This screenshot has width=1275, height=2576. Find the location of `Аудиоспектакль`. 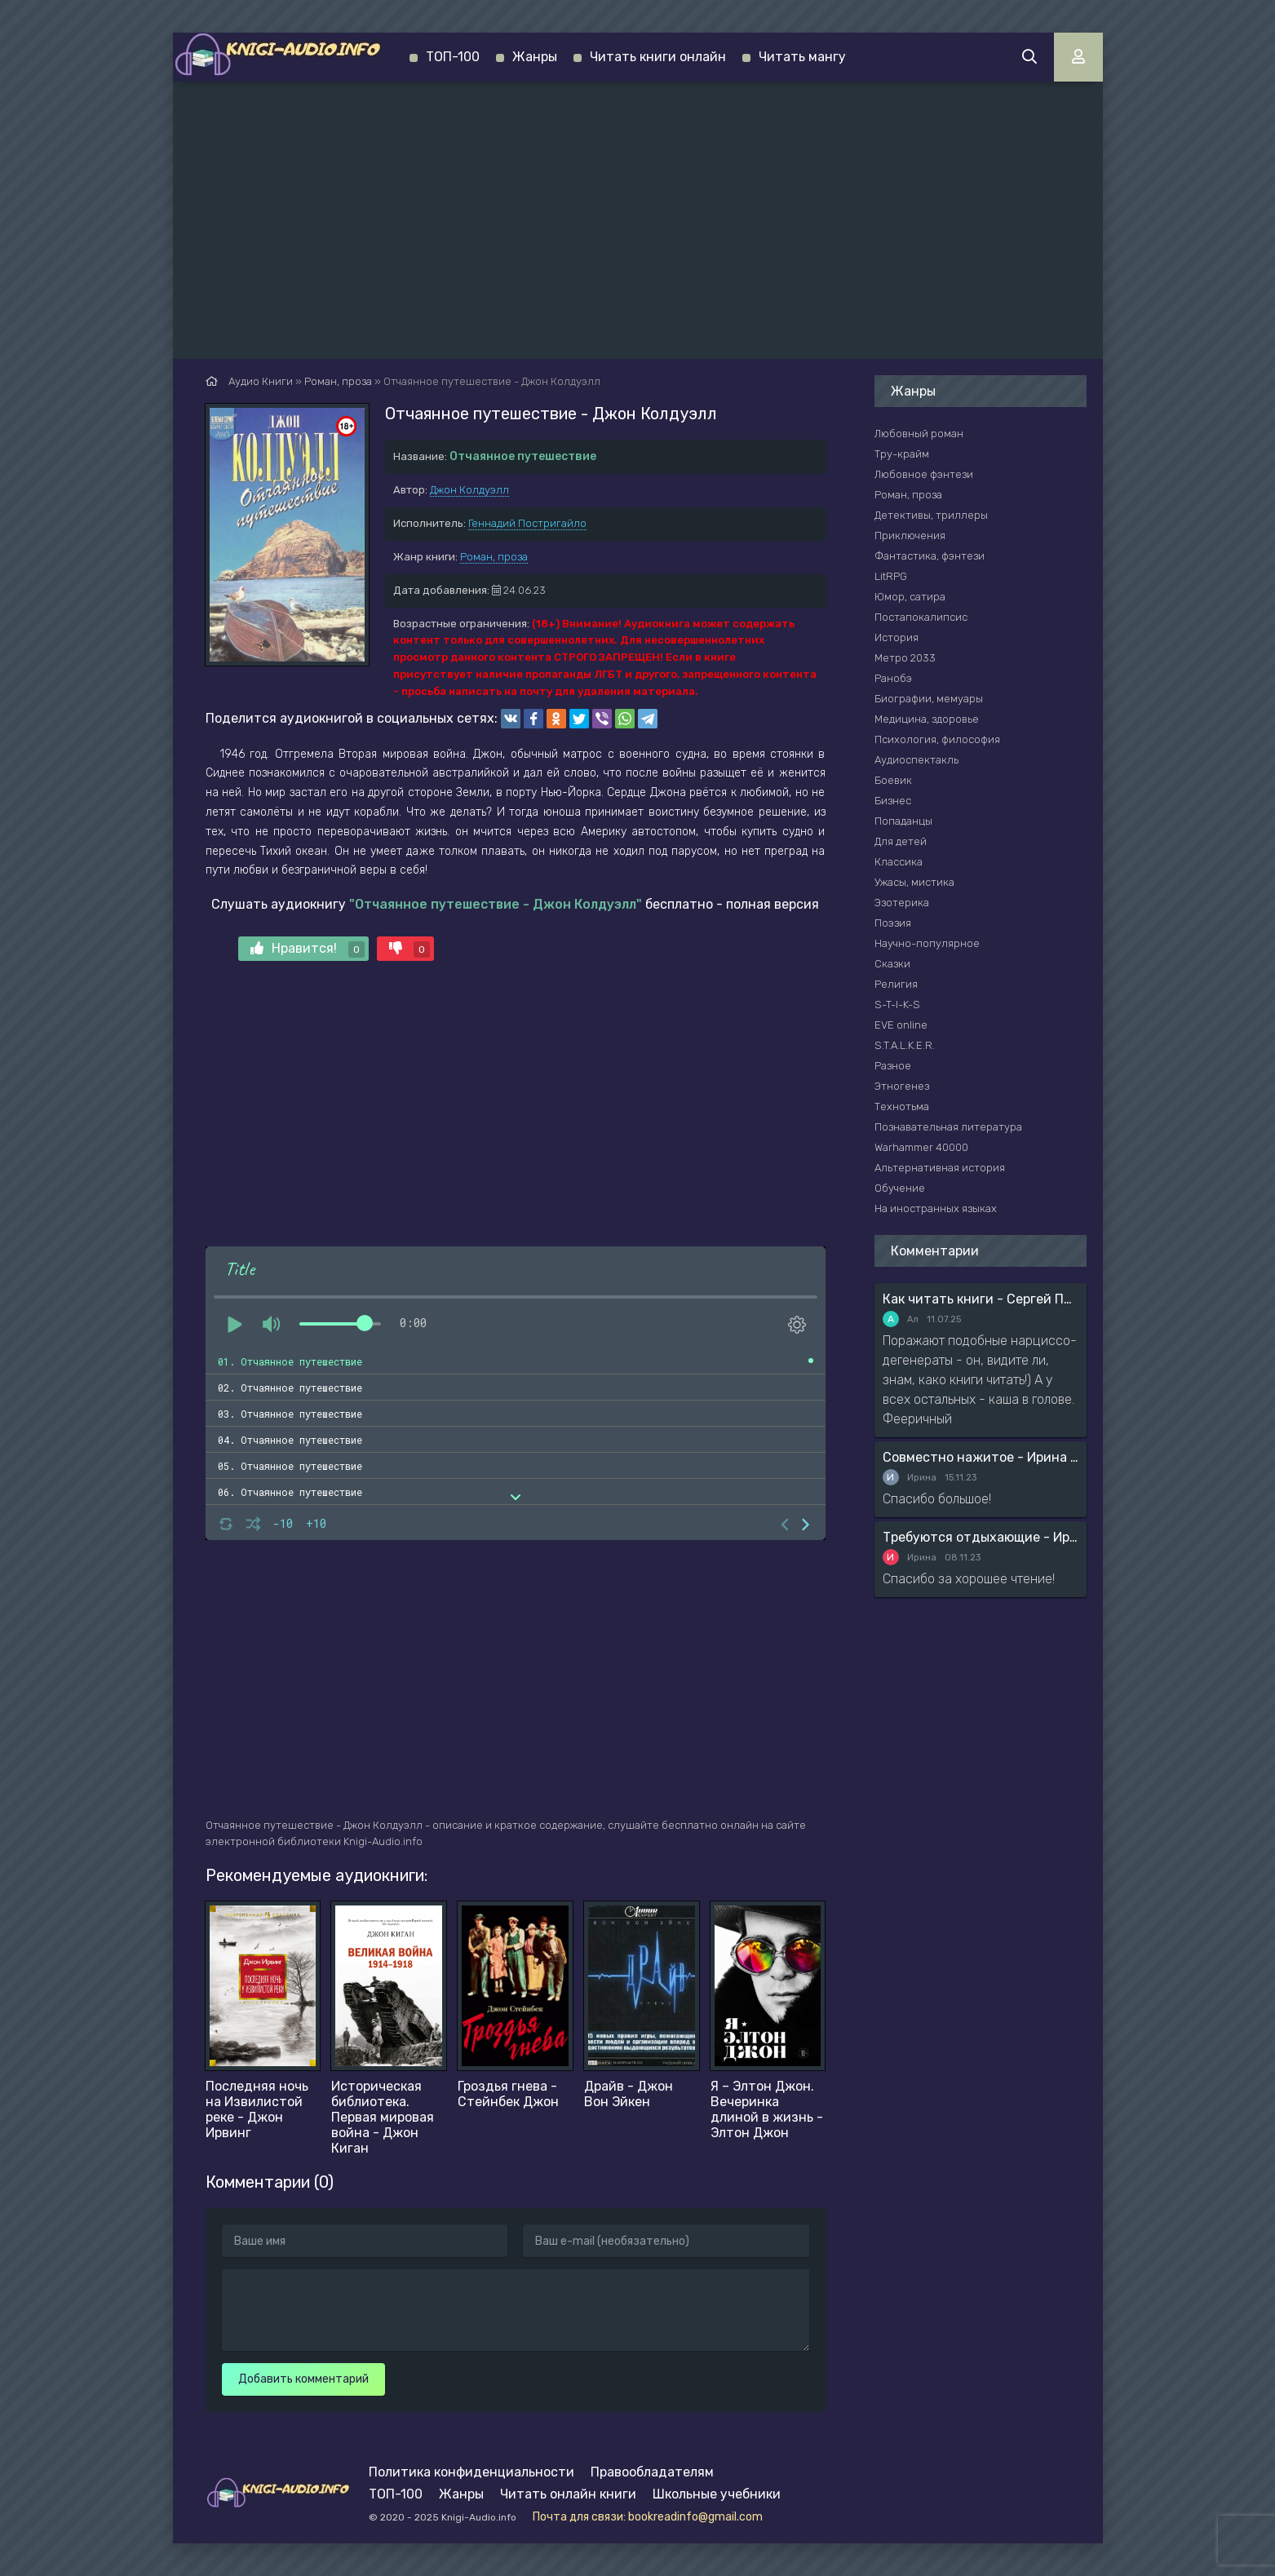

Аудиоспектакль is located at coordinates (916, 760).